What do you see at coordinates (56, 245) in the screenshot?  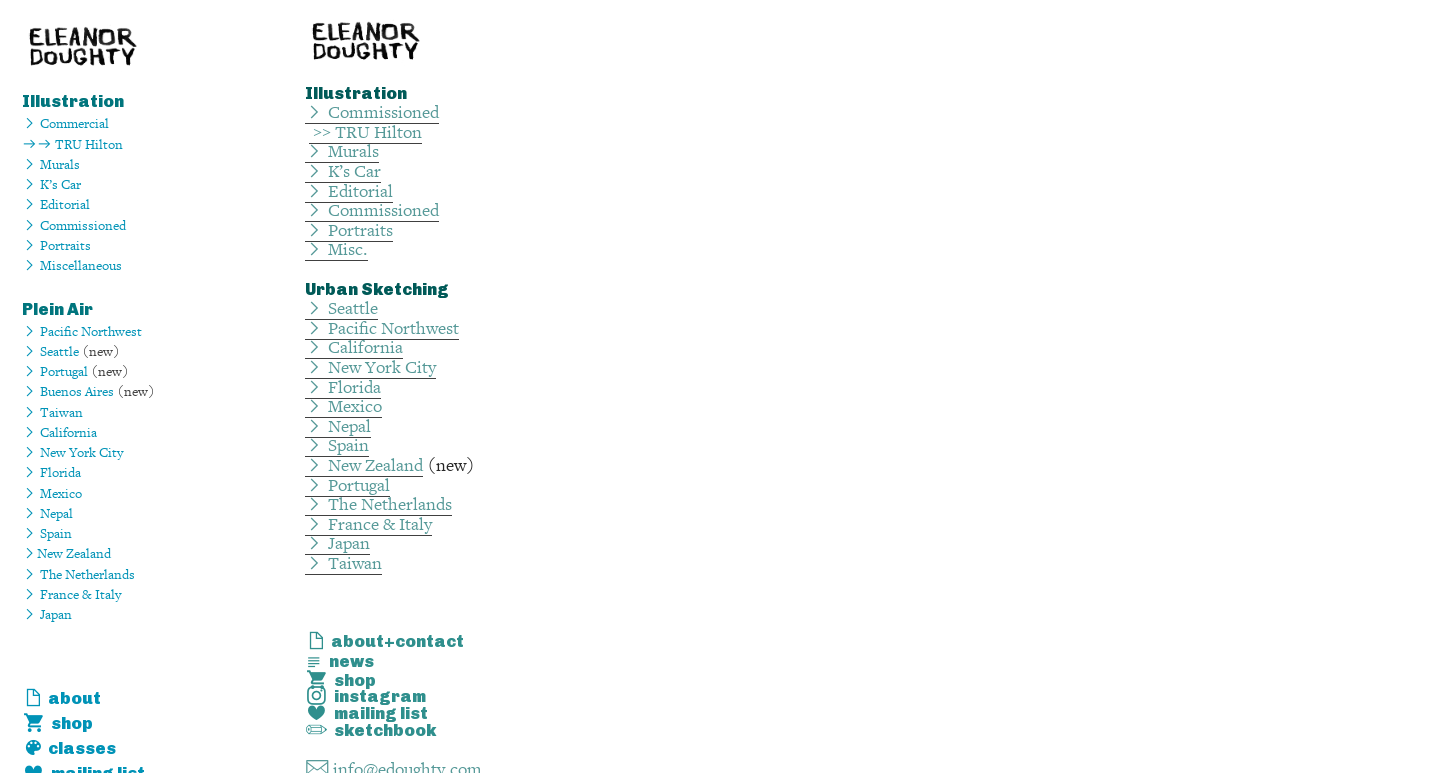 I see `︎ Portraits` at bounding box center [56, 245].